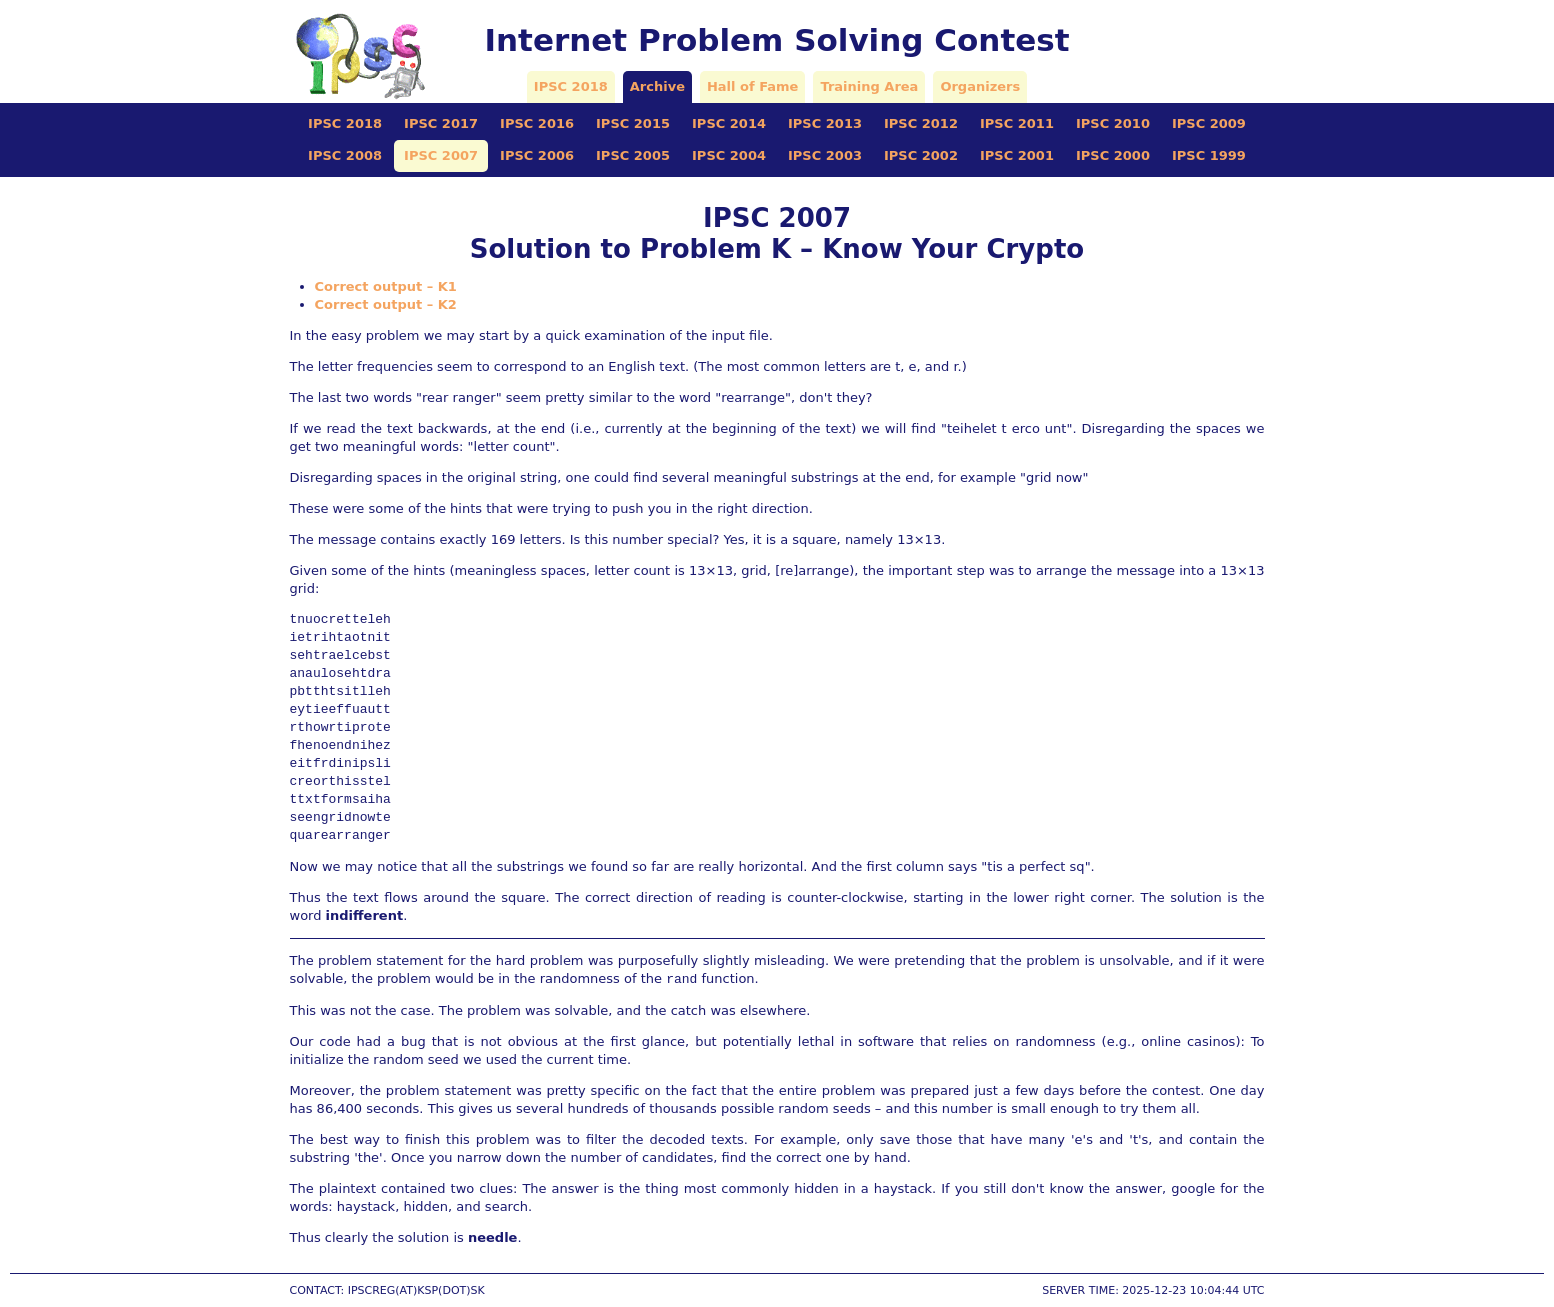 Image resolution: width=1554 pixels, height=1307 pixels. What do you see at coordinates (1017, 155) in the screenshot?
I see `IPSC 2001` at bounding box center [1017, 155].